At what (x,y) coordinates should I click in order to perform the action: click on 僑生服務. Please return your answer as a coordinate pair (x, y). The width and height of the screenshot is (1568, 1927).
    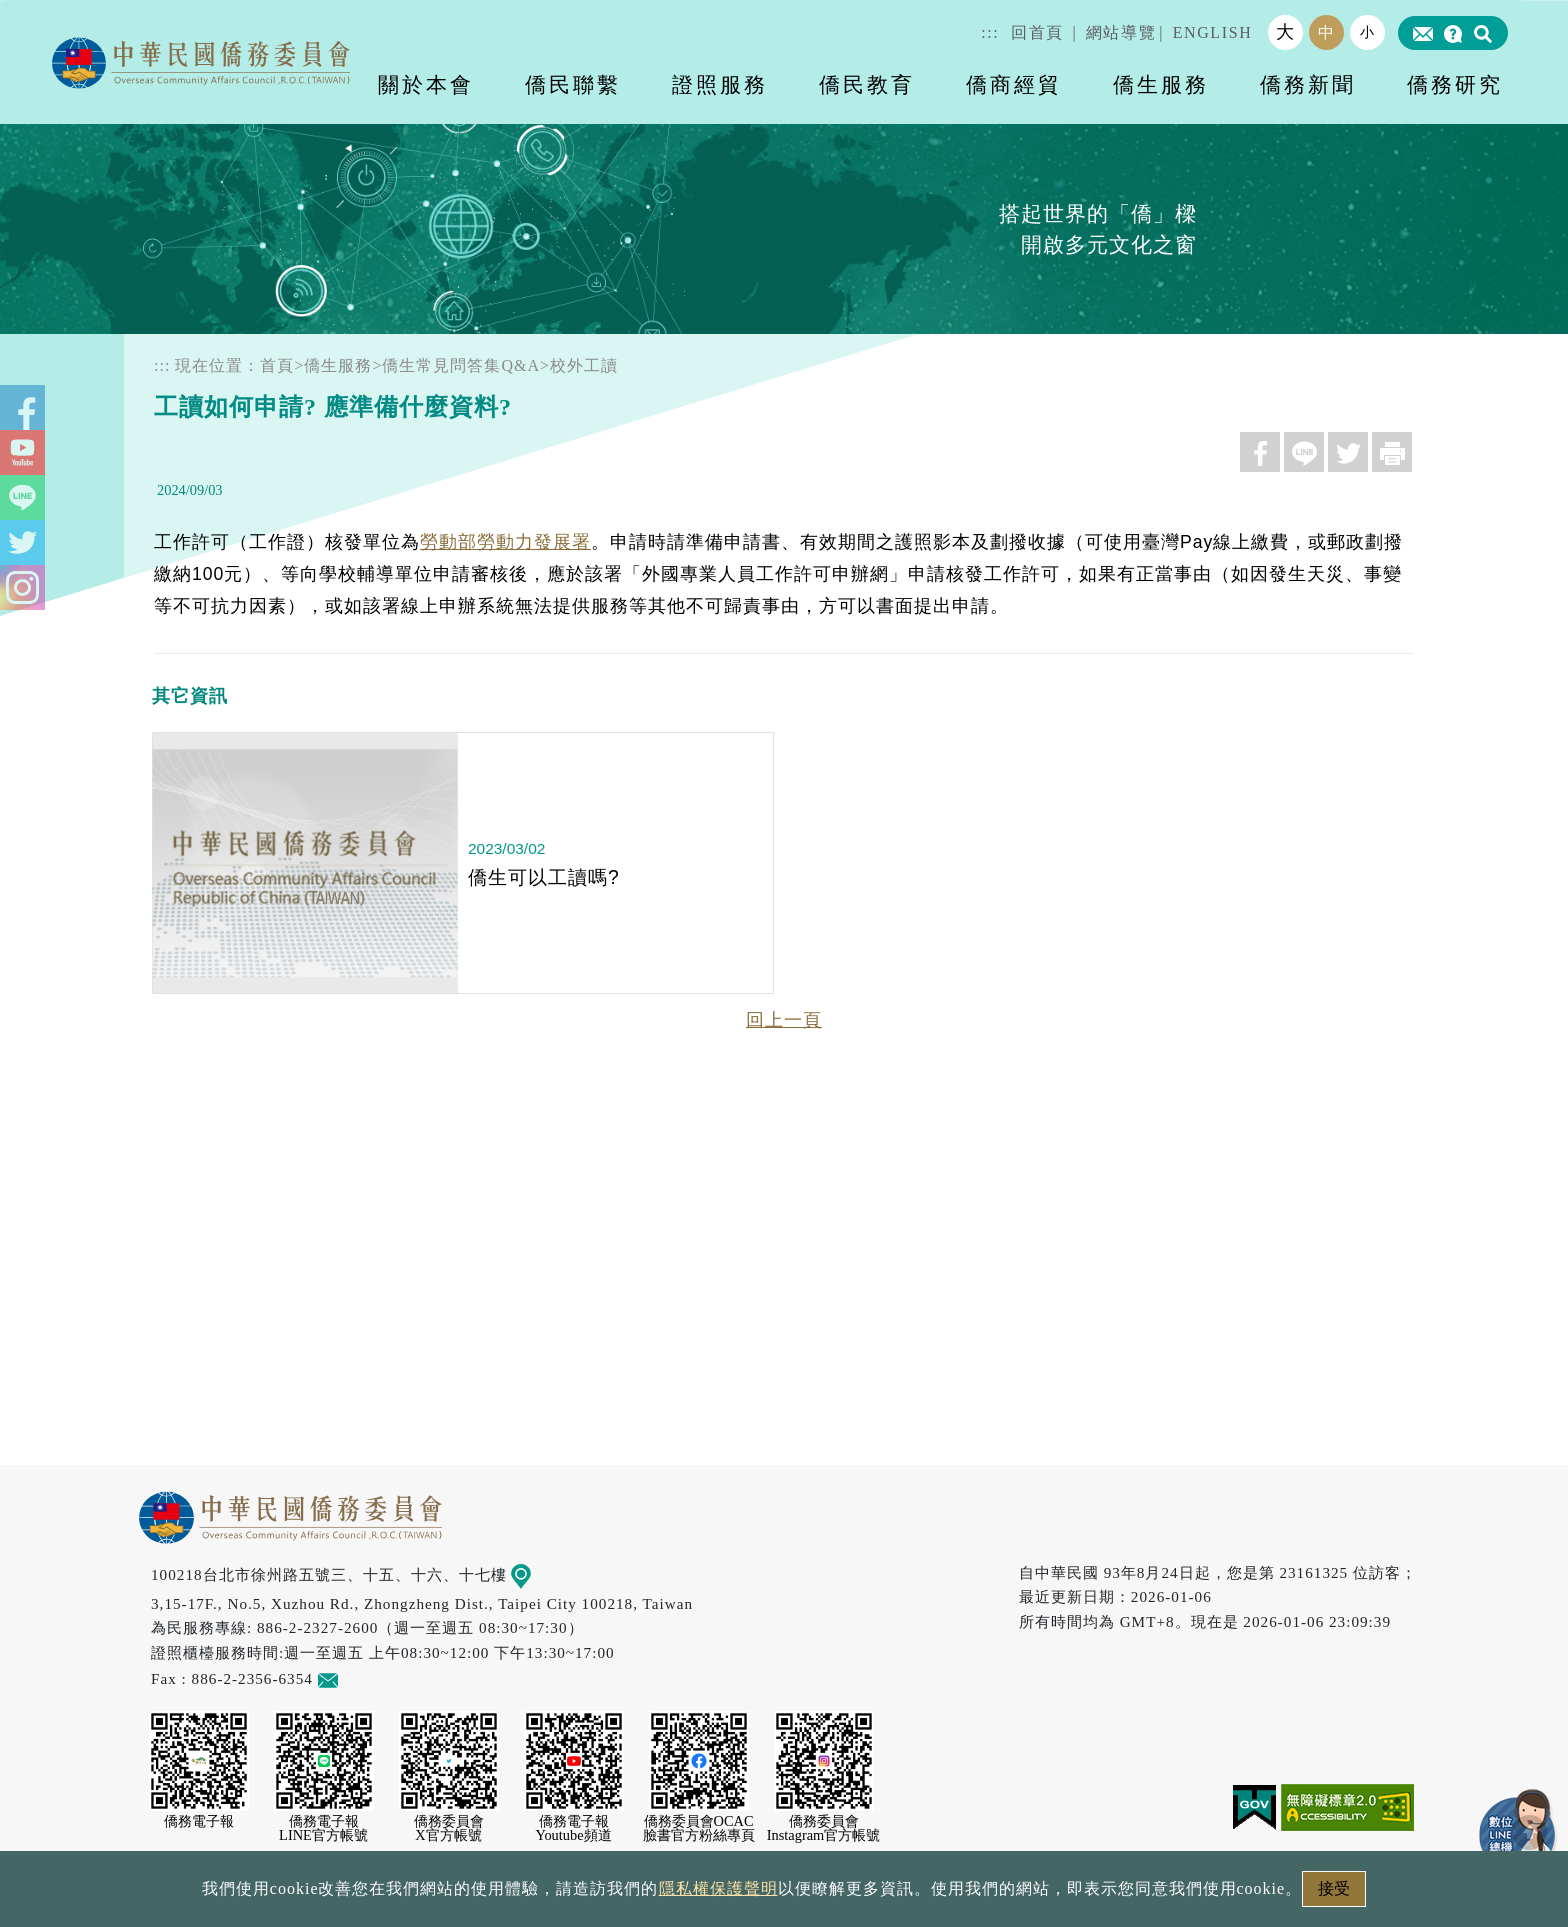
    Looking at the image, I should click on (338, 365).